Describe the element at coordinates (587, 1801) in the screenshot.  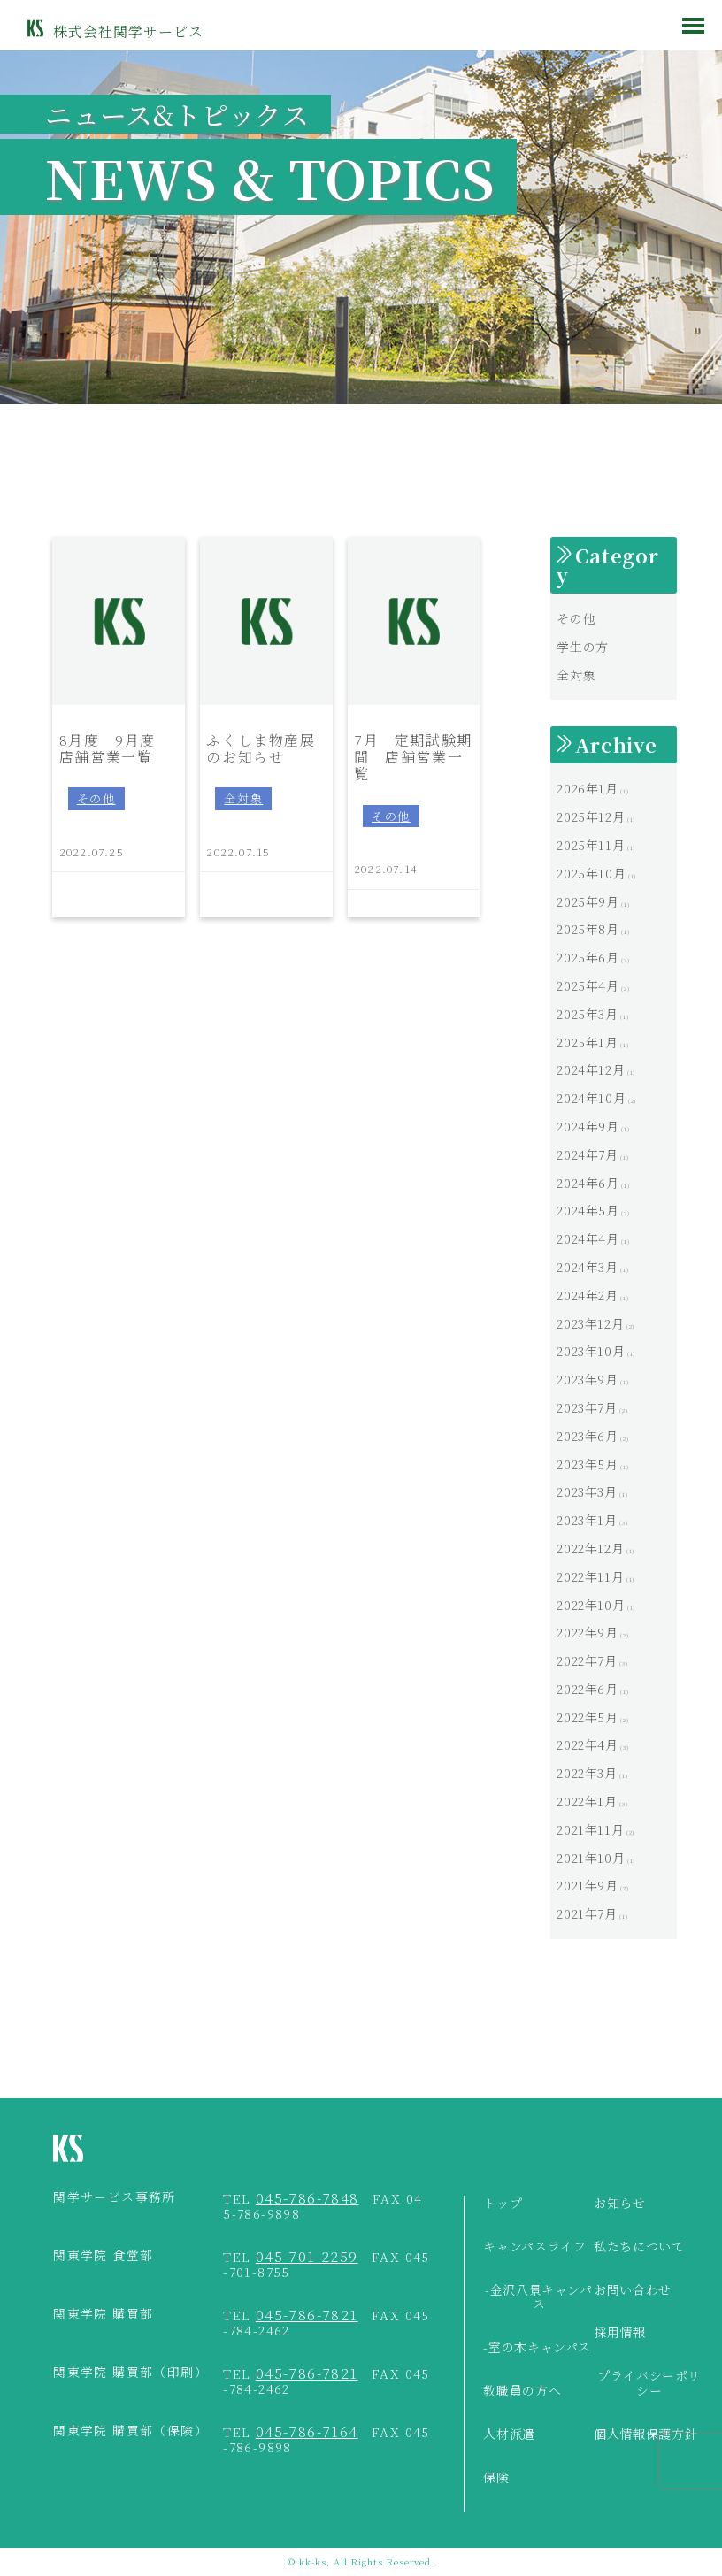
I see `2022年1月` at that location.